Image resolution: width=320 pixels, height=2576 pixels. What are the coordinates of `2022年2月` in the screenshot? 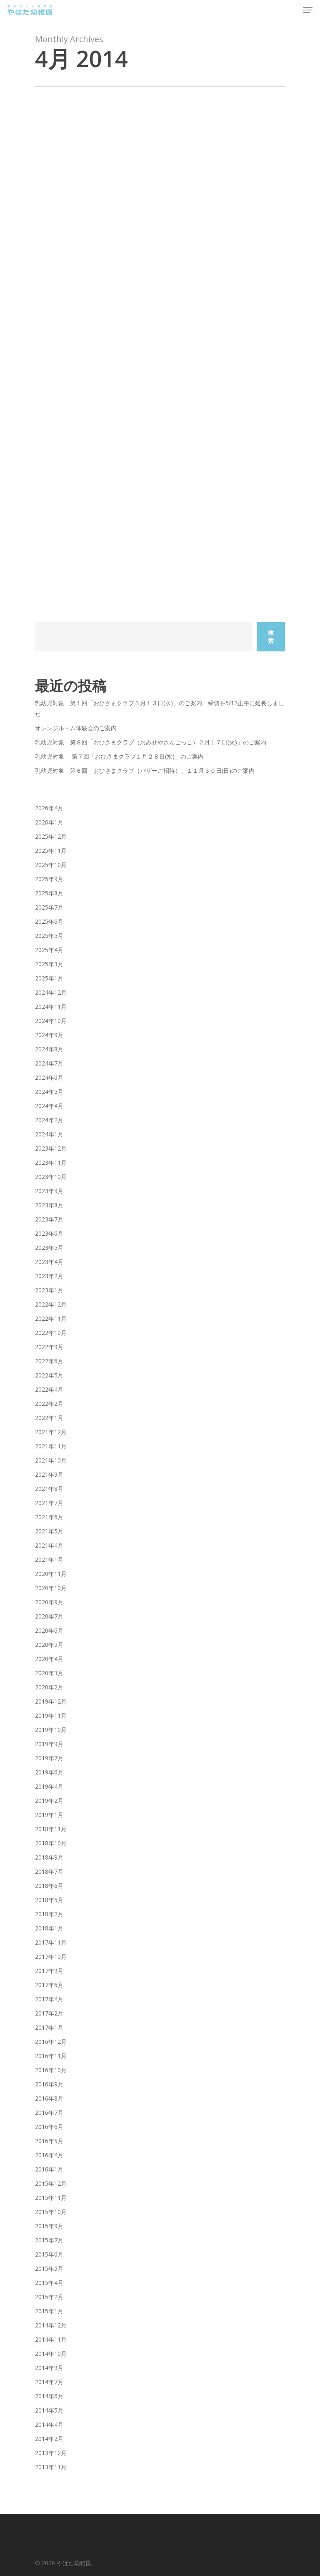 It's located at (49, 1403).